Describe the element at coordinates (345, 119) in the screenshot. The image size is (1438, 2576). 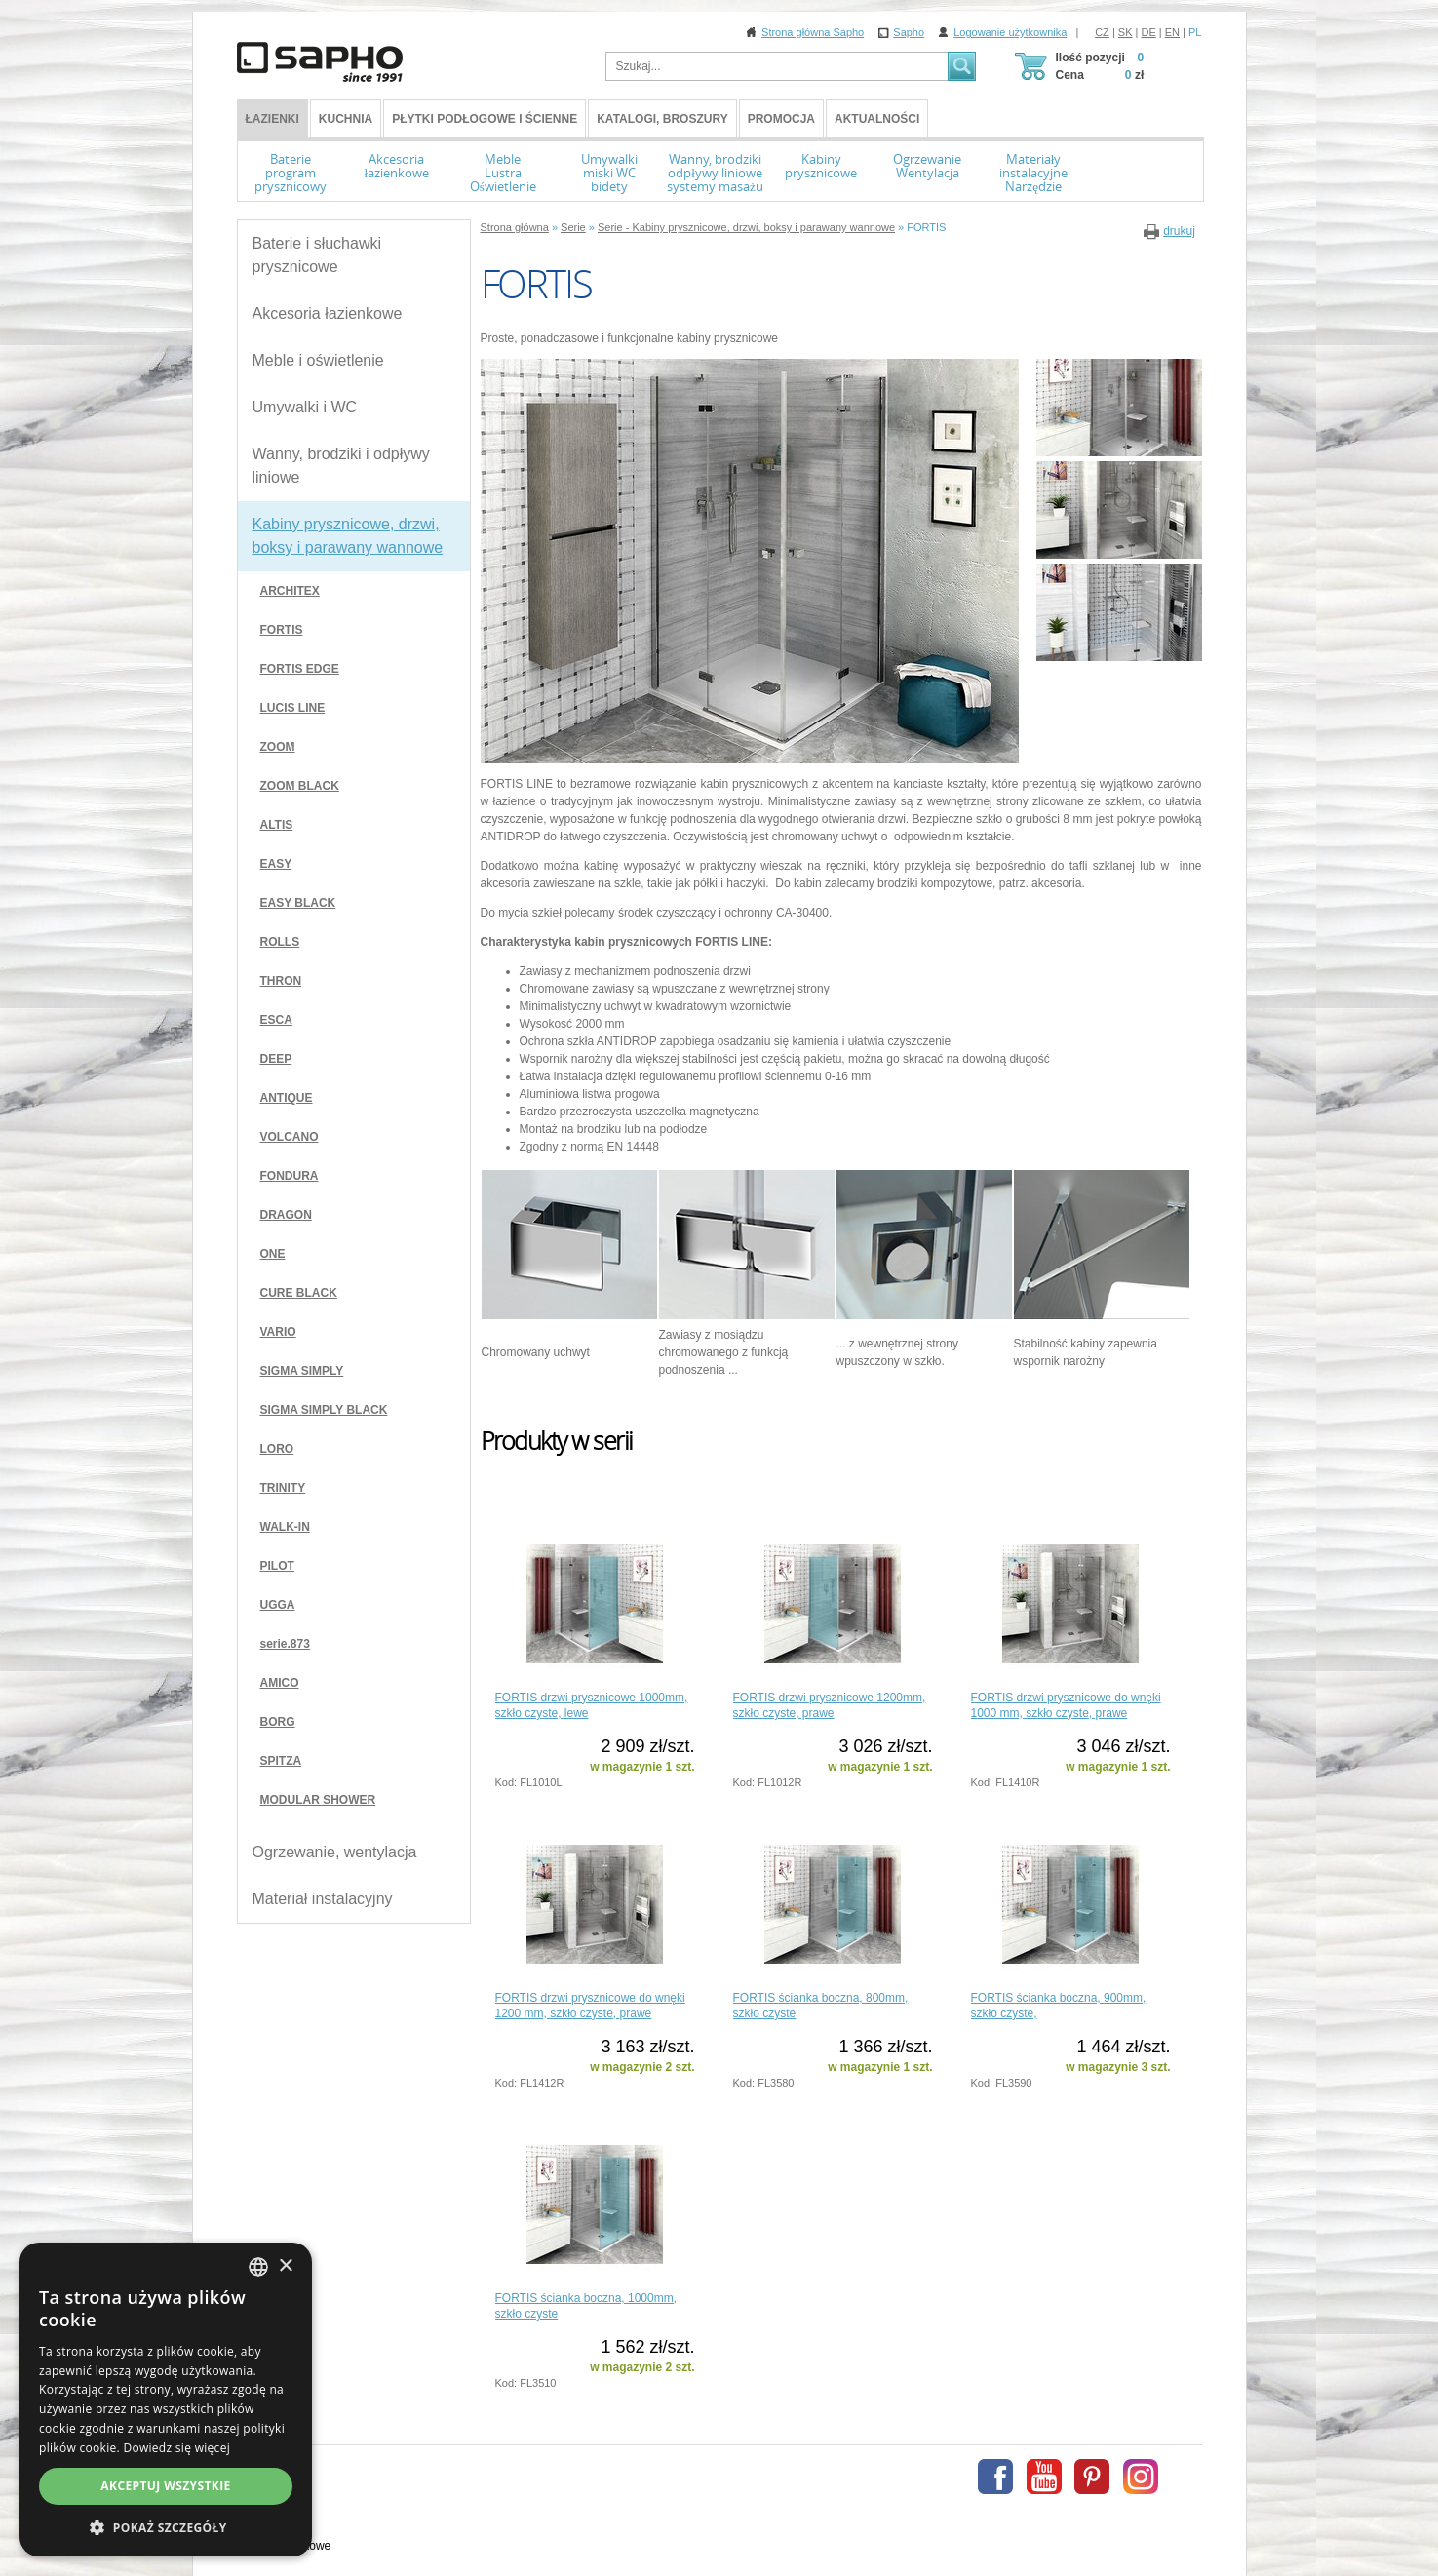
I see `Kuchnia` at that location.